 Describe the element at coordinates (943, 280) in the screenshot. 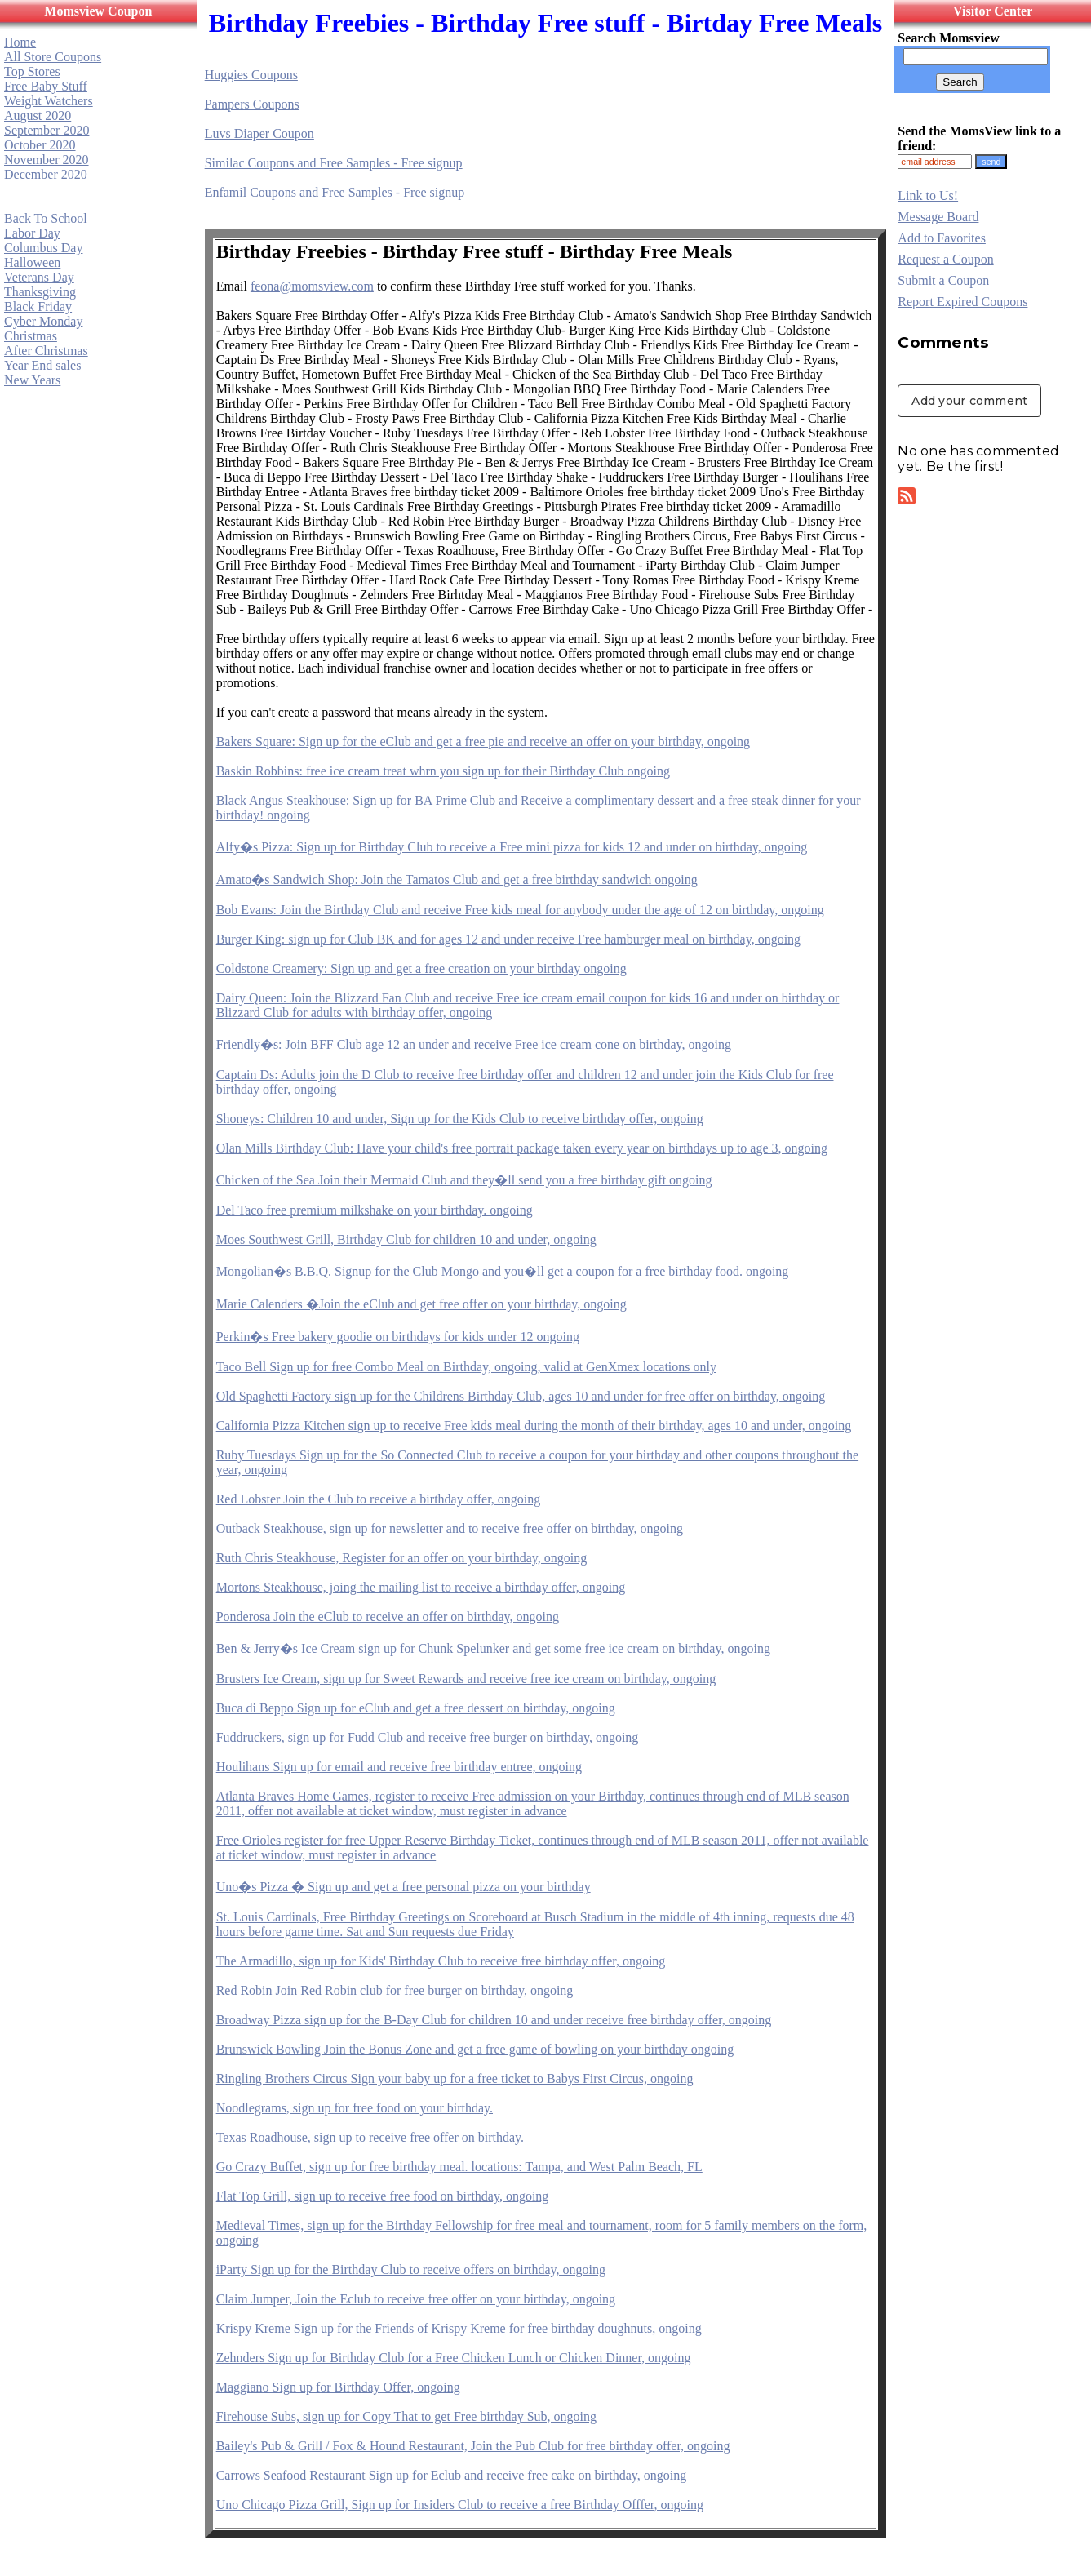

I see `Submit a Coupon` at that location.